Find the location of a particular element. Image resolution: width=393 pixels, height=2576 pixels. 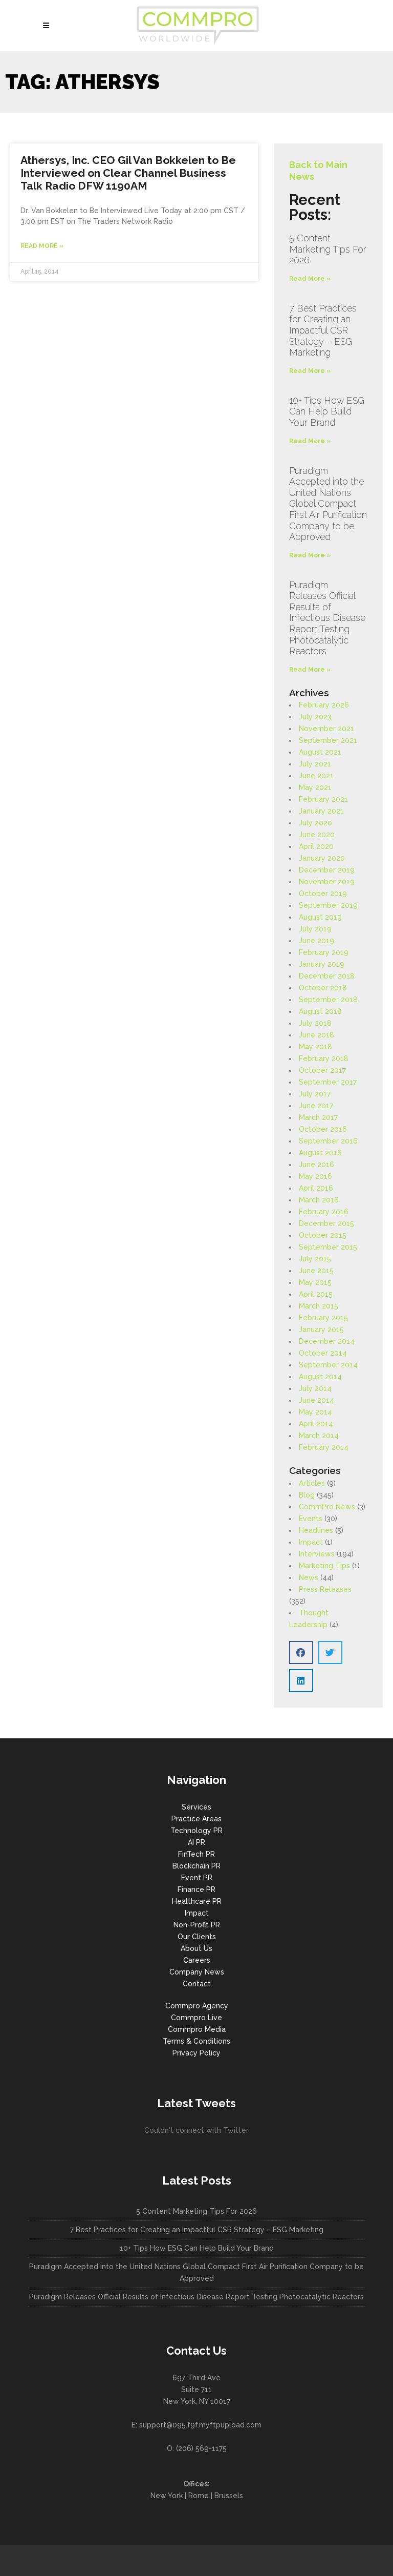

Events is located at coordinates (310, 1518).